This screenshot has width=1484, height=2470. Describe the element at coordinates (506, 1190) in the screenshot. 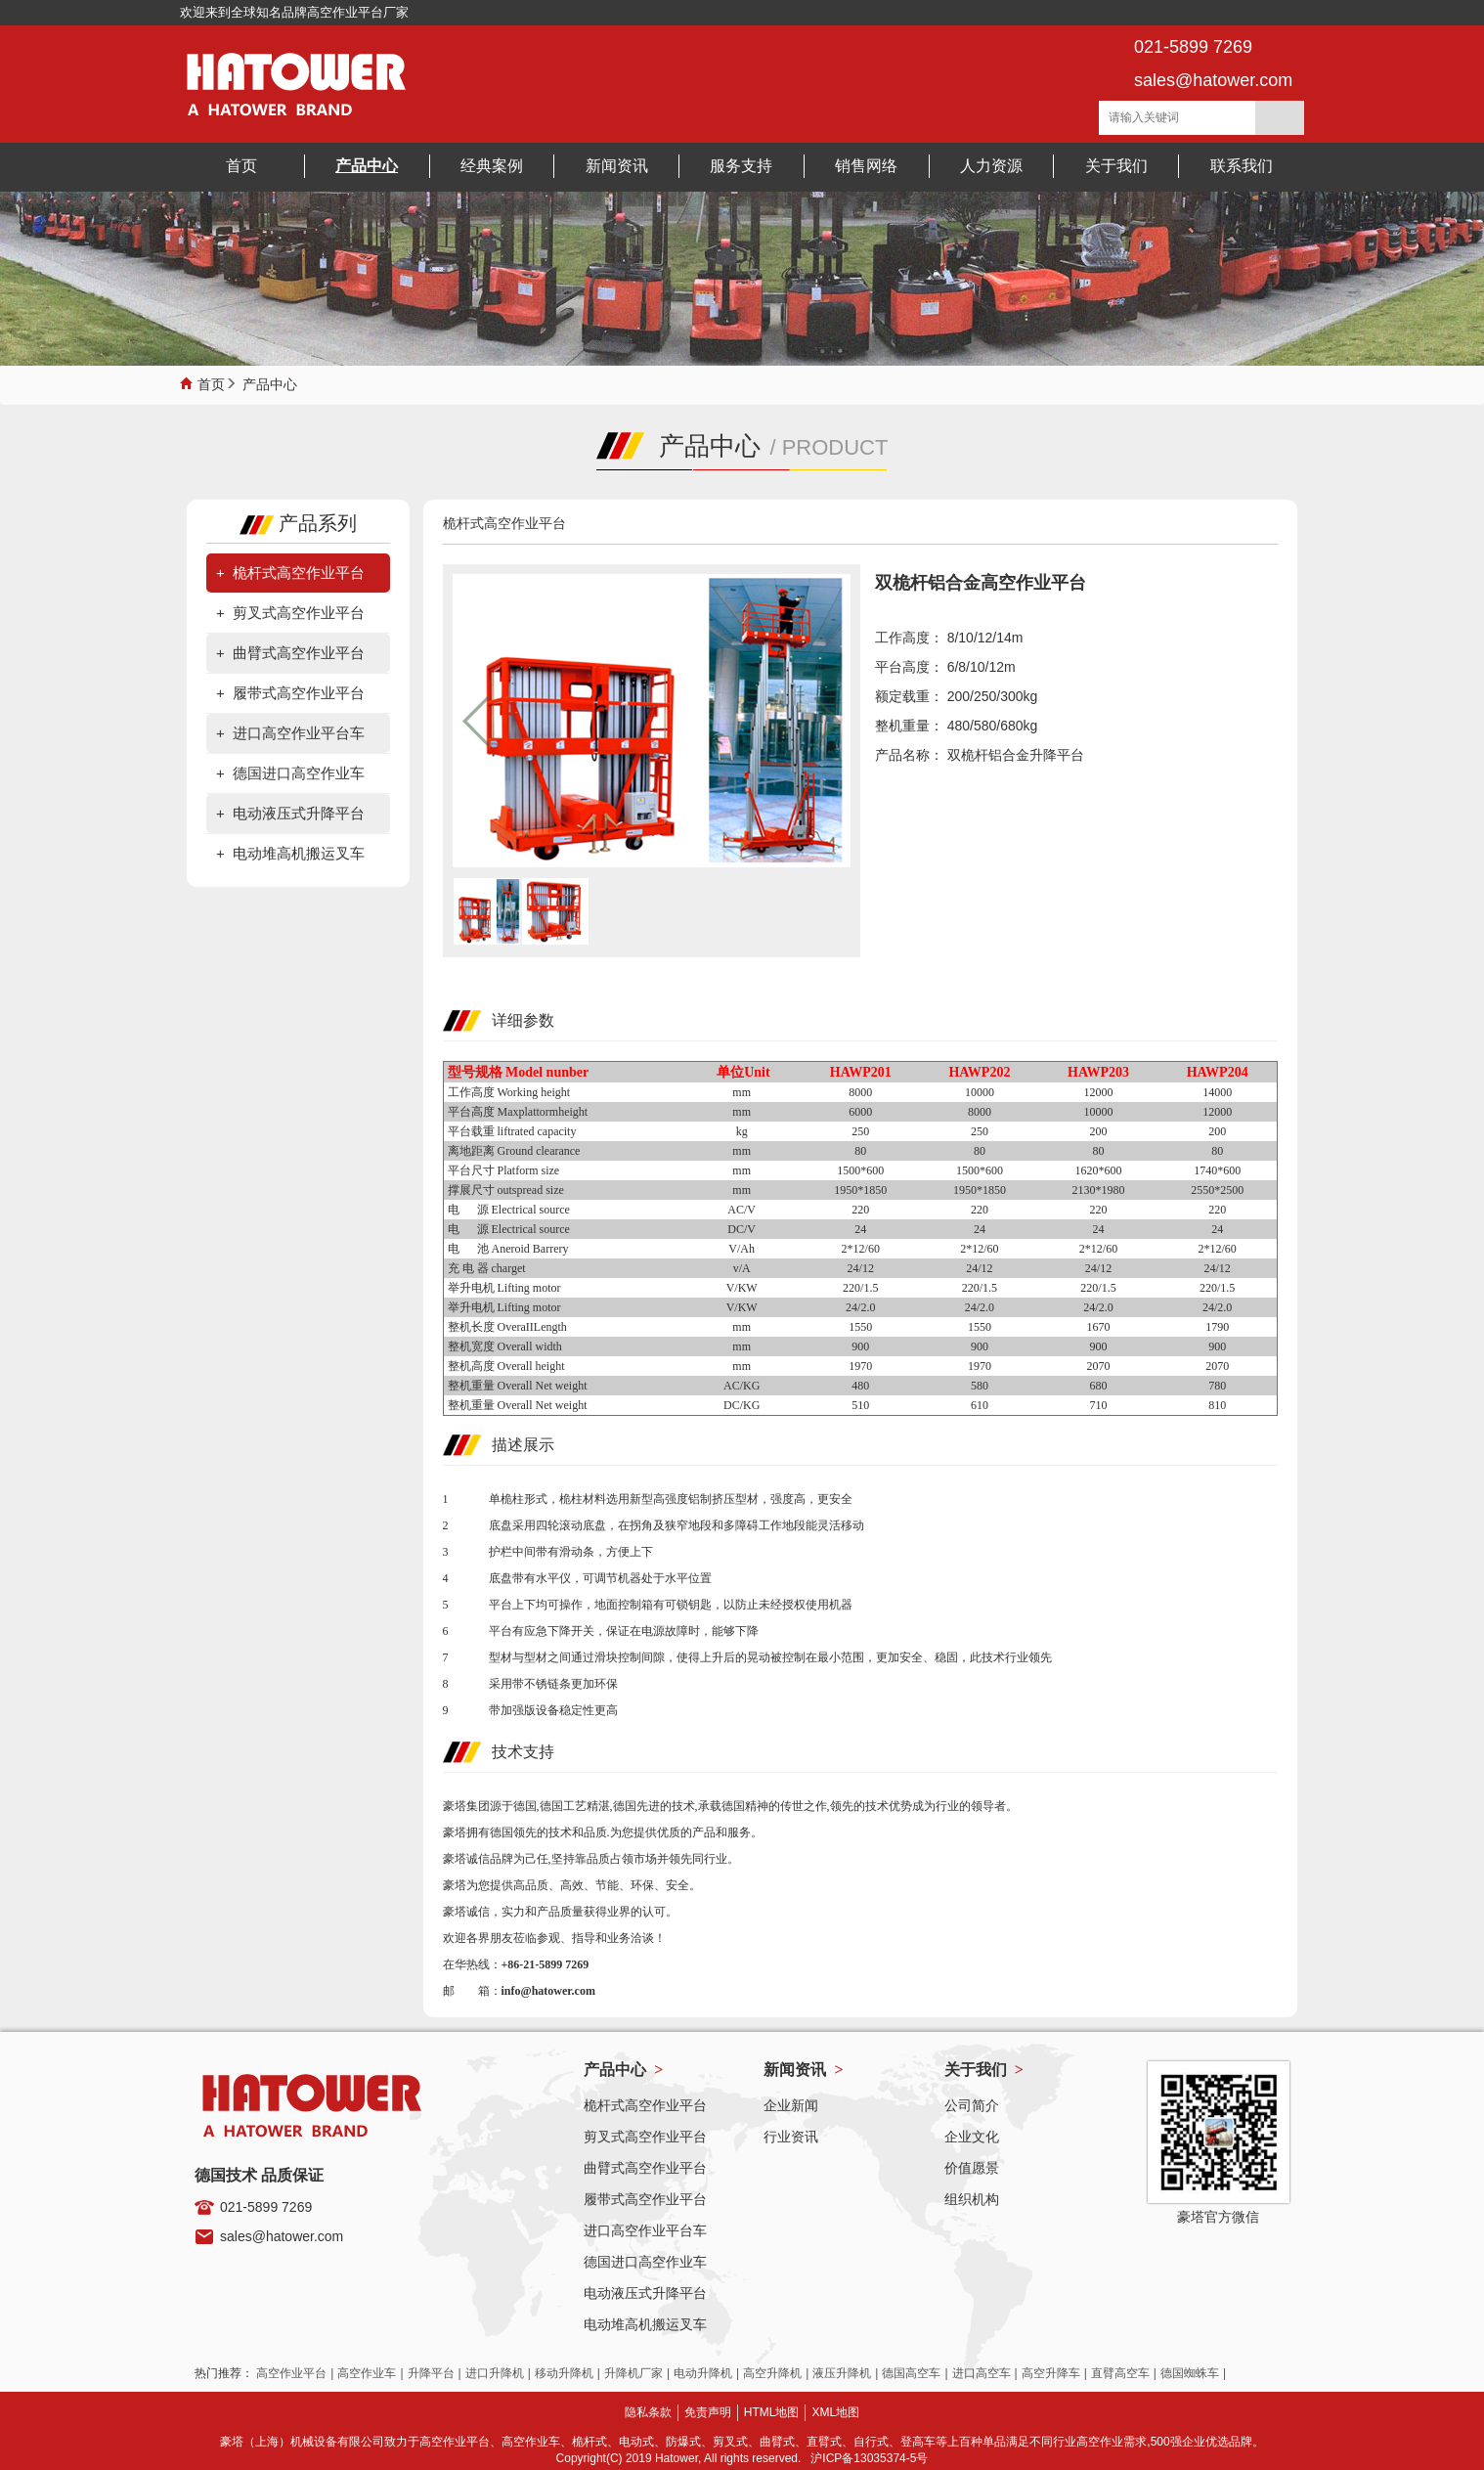

I see `撑展尺寸 outspread size` at that location.